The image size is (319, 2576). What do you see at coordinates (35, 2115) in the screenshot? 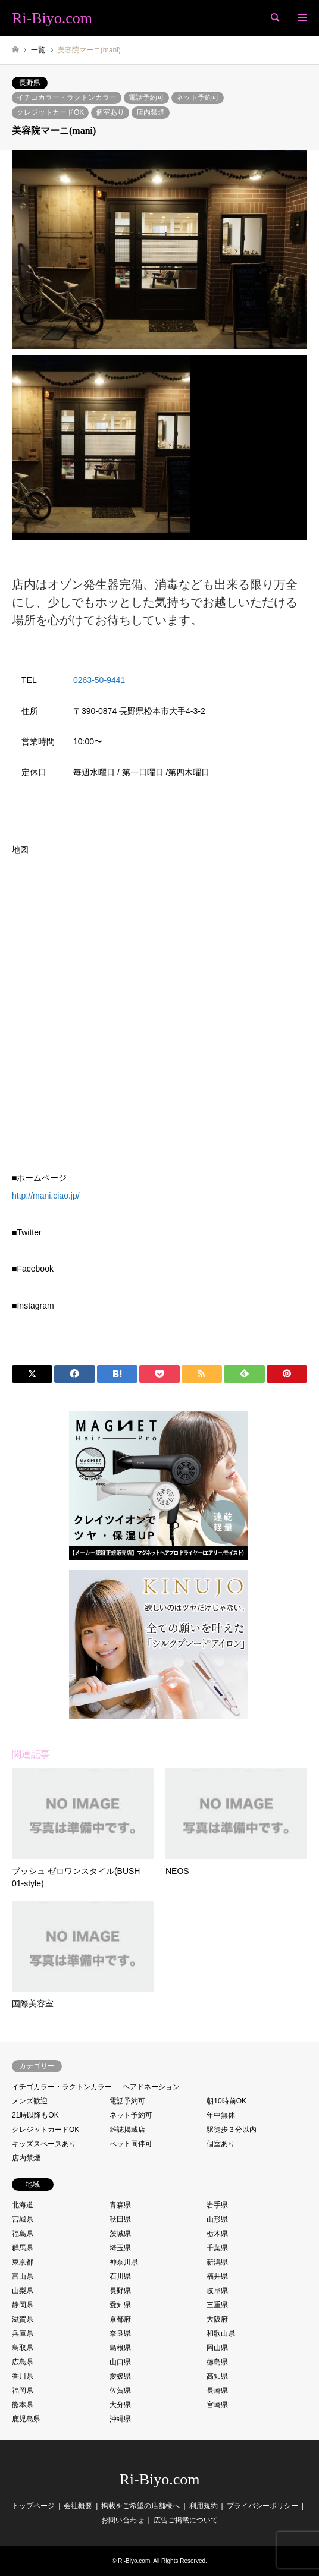
I see `21時以降もOK` at bounding box center [35, 2115].